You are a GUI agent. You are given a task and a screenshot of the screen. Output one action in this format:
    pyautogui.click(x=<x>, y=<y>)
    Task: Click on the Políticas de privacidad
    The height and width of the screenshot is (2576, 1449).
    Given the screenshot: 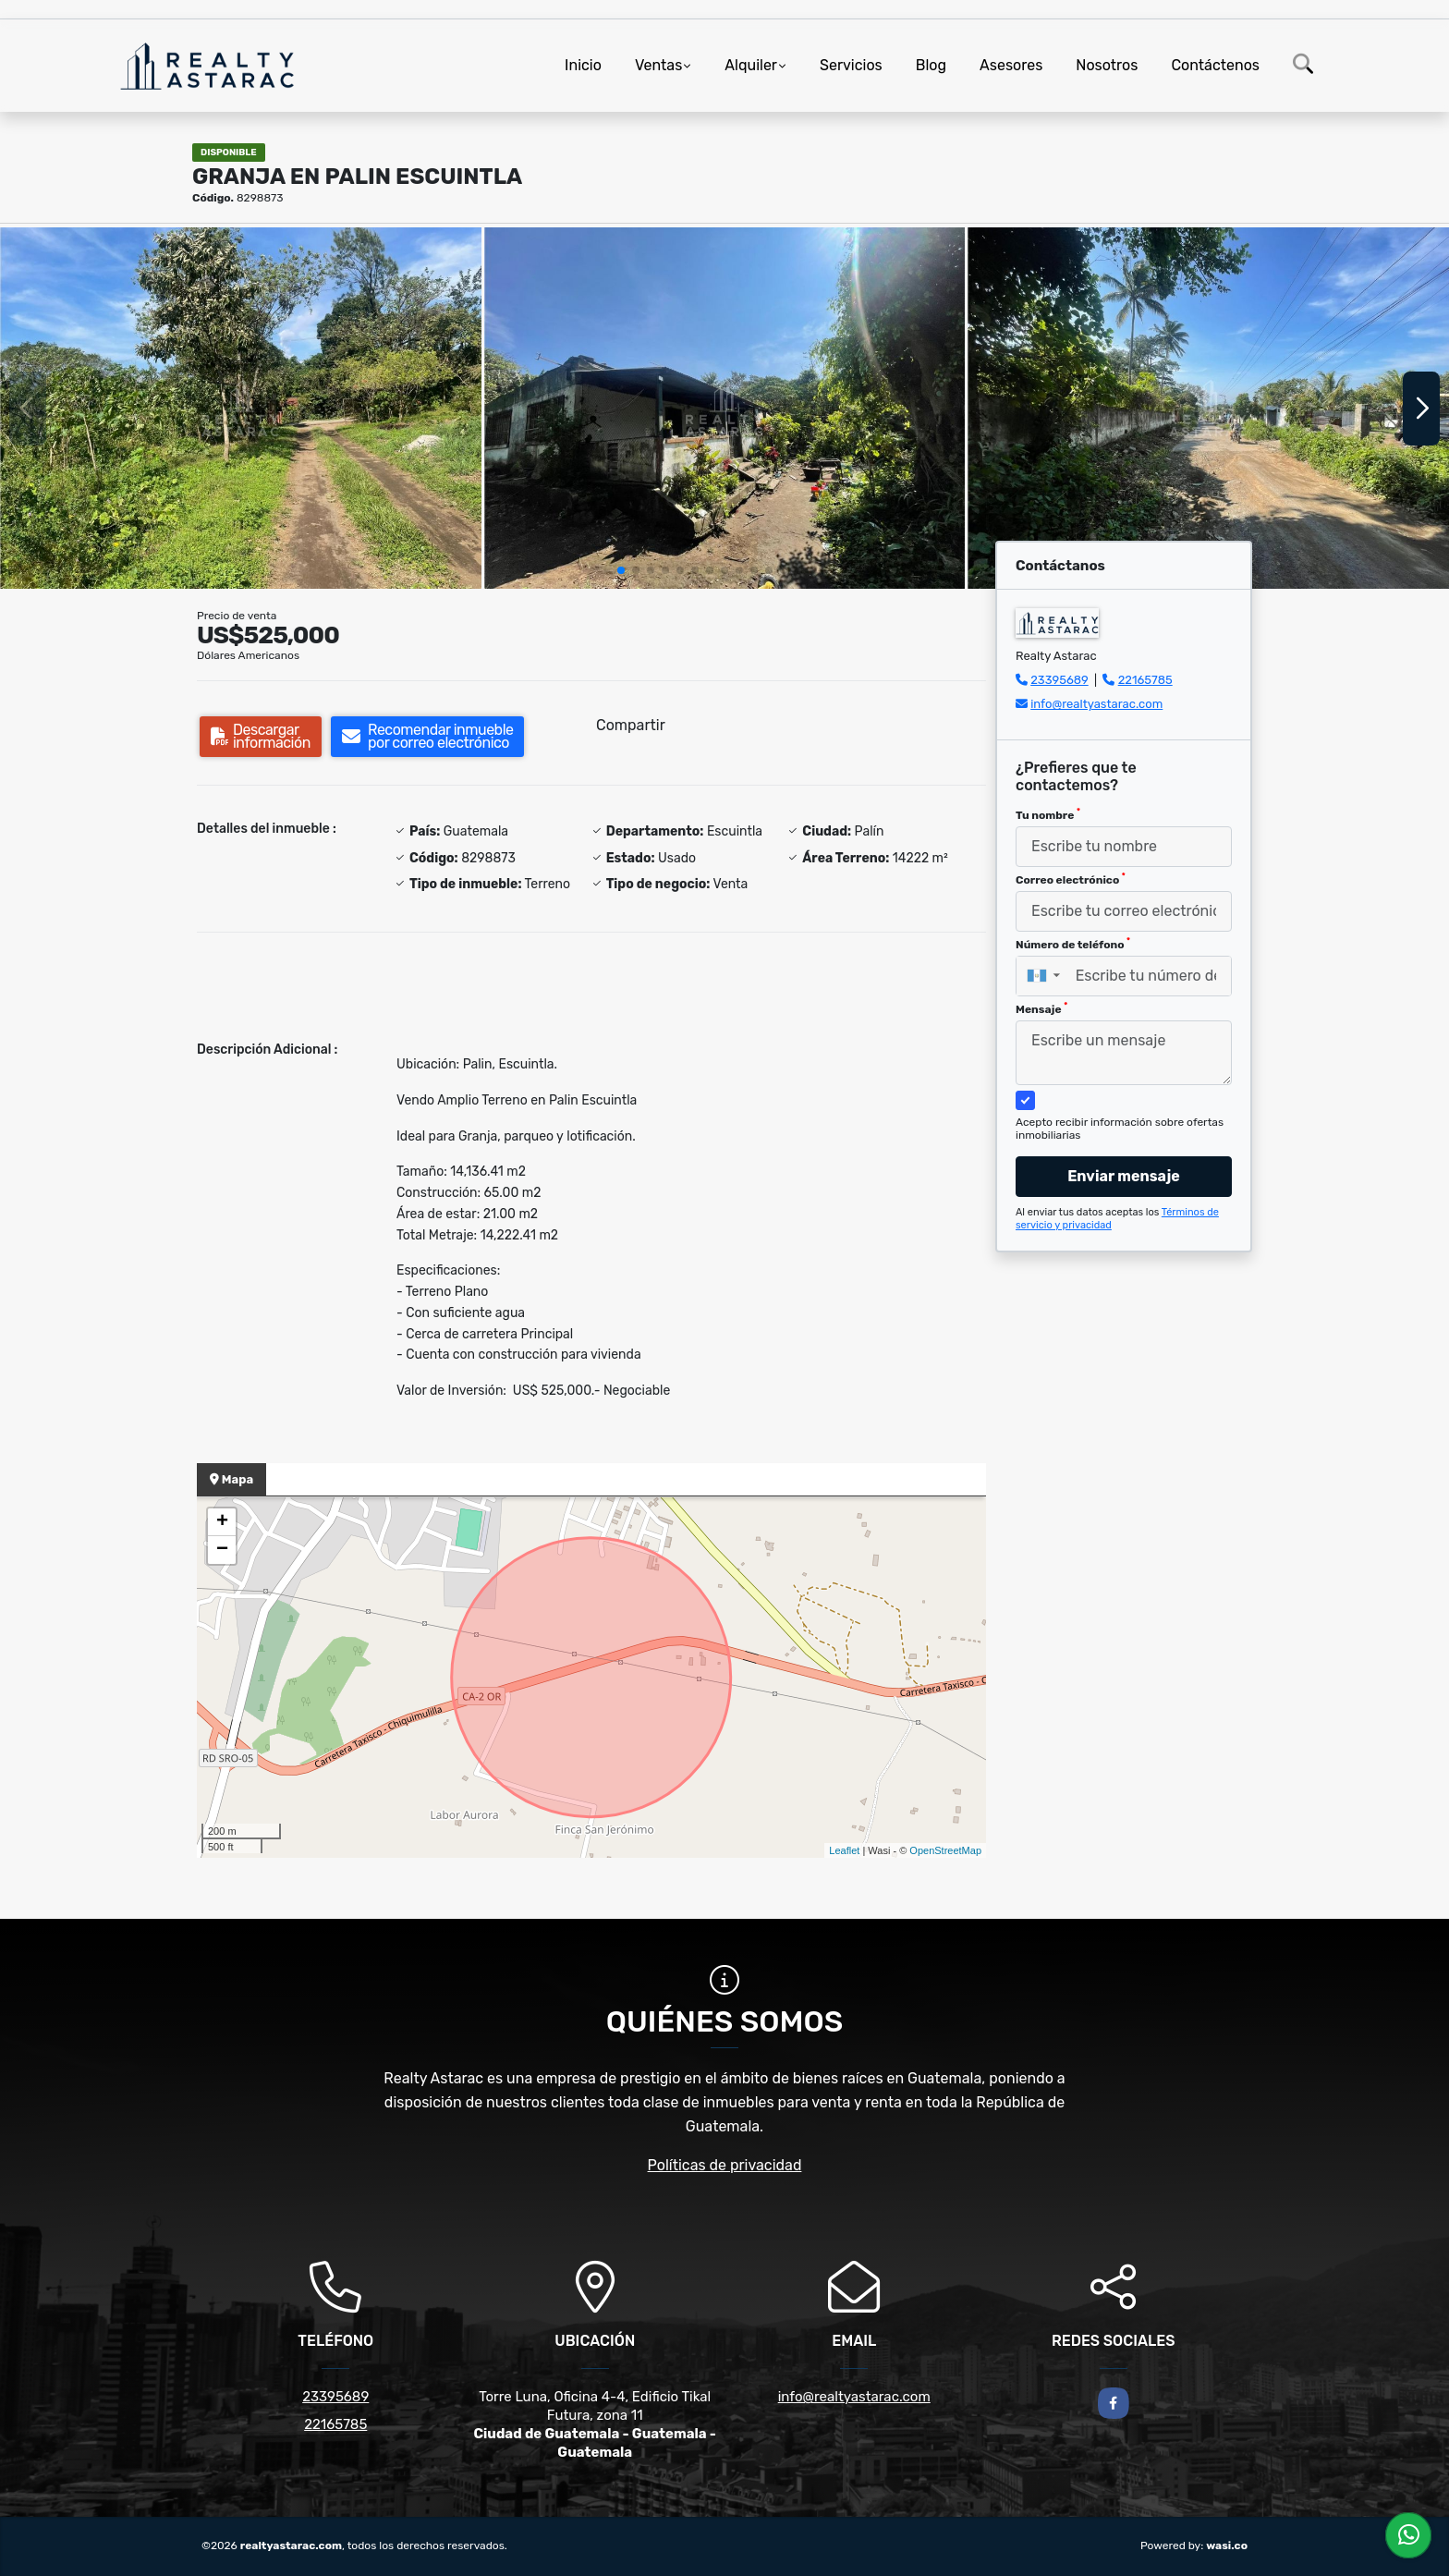 What is the action you would take?
    pyautogui.click(x=725, y=2165)
    